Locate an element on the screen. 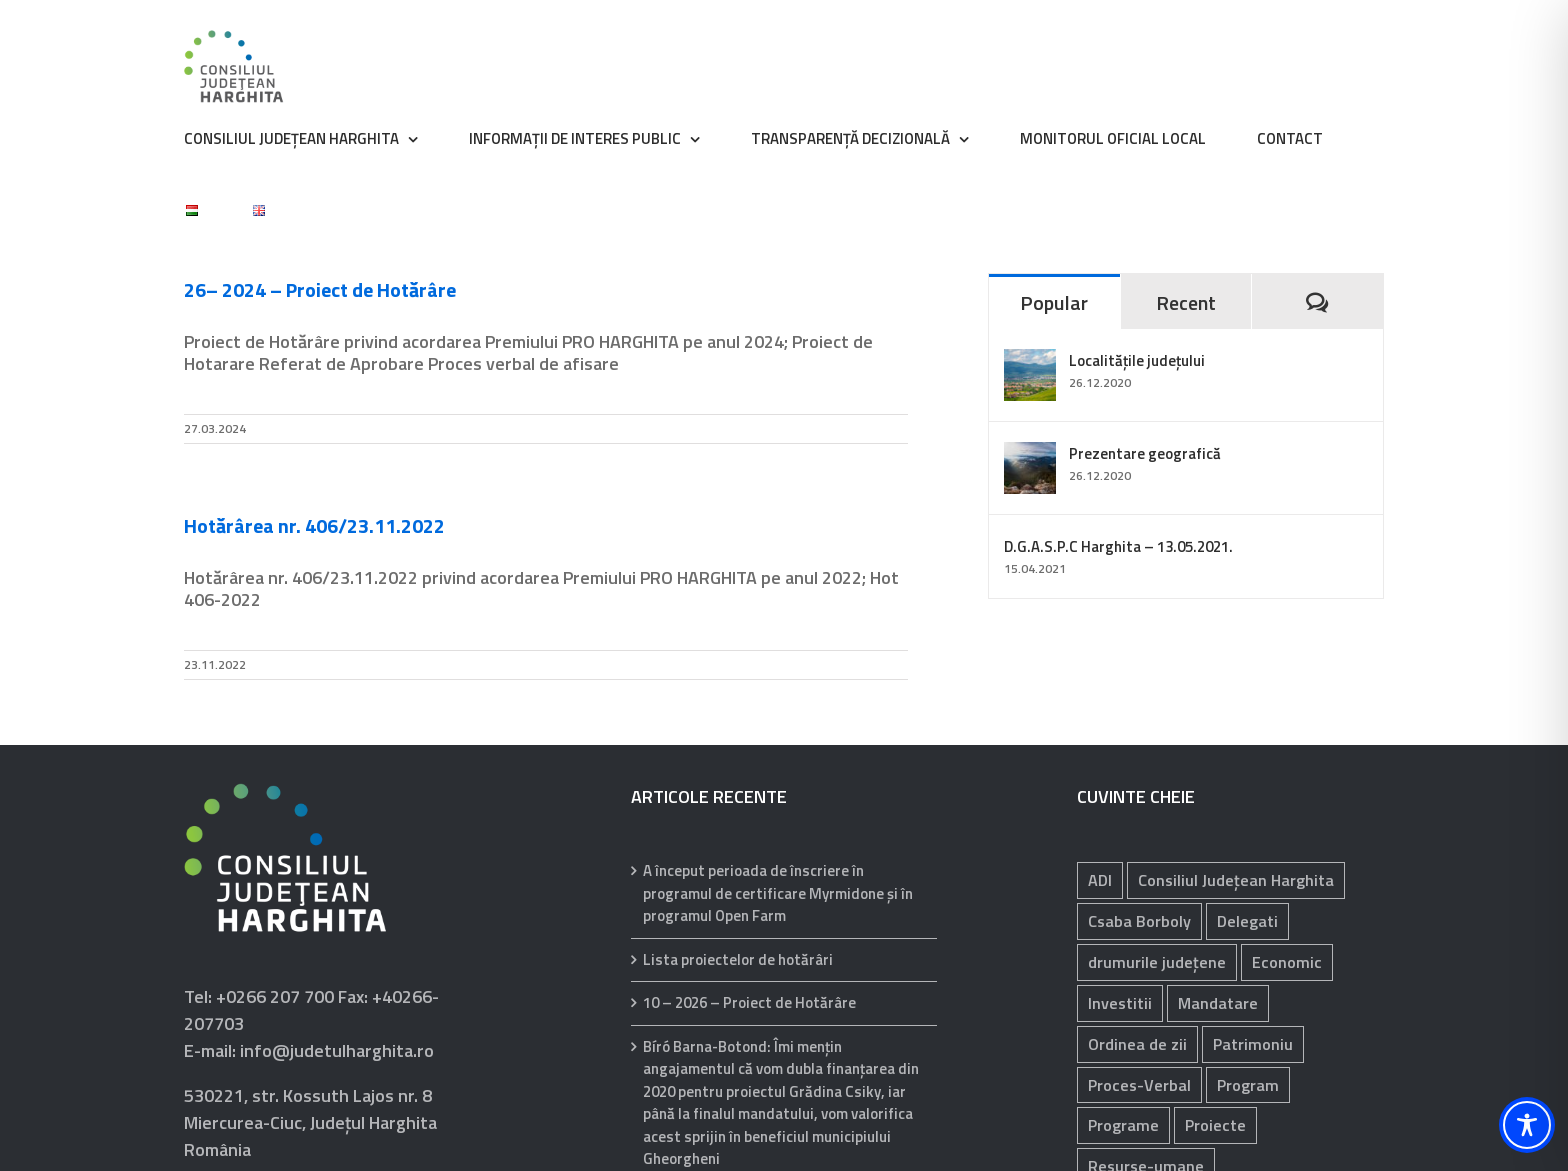  Recent is located at coordinates (1186, 302).